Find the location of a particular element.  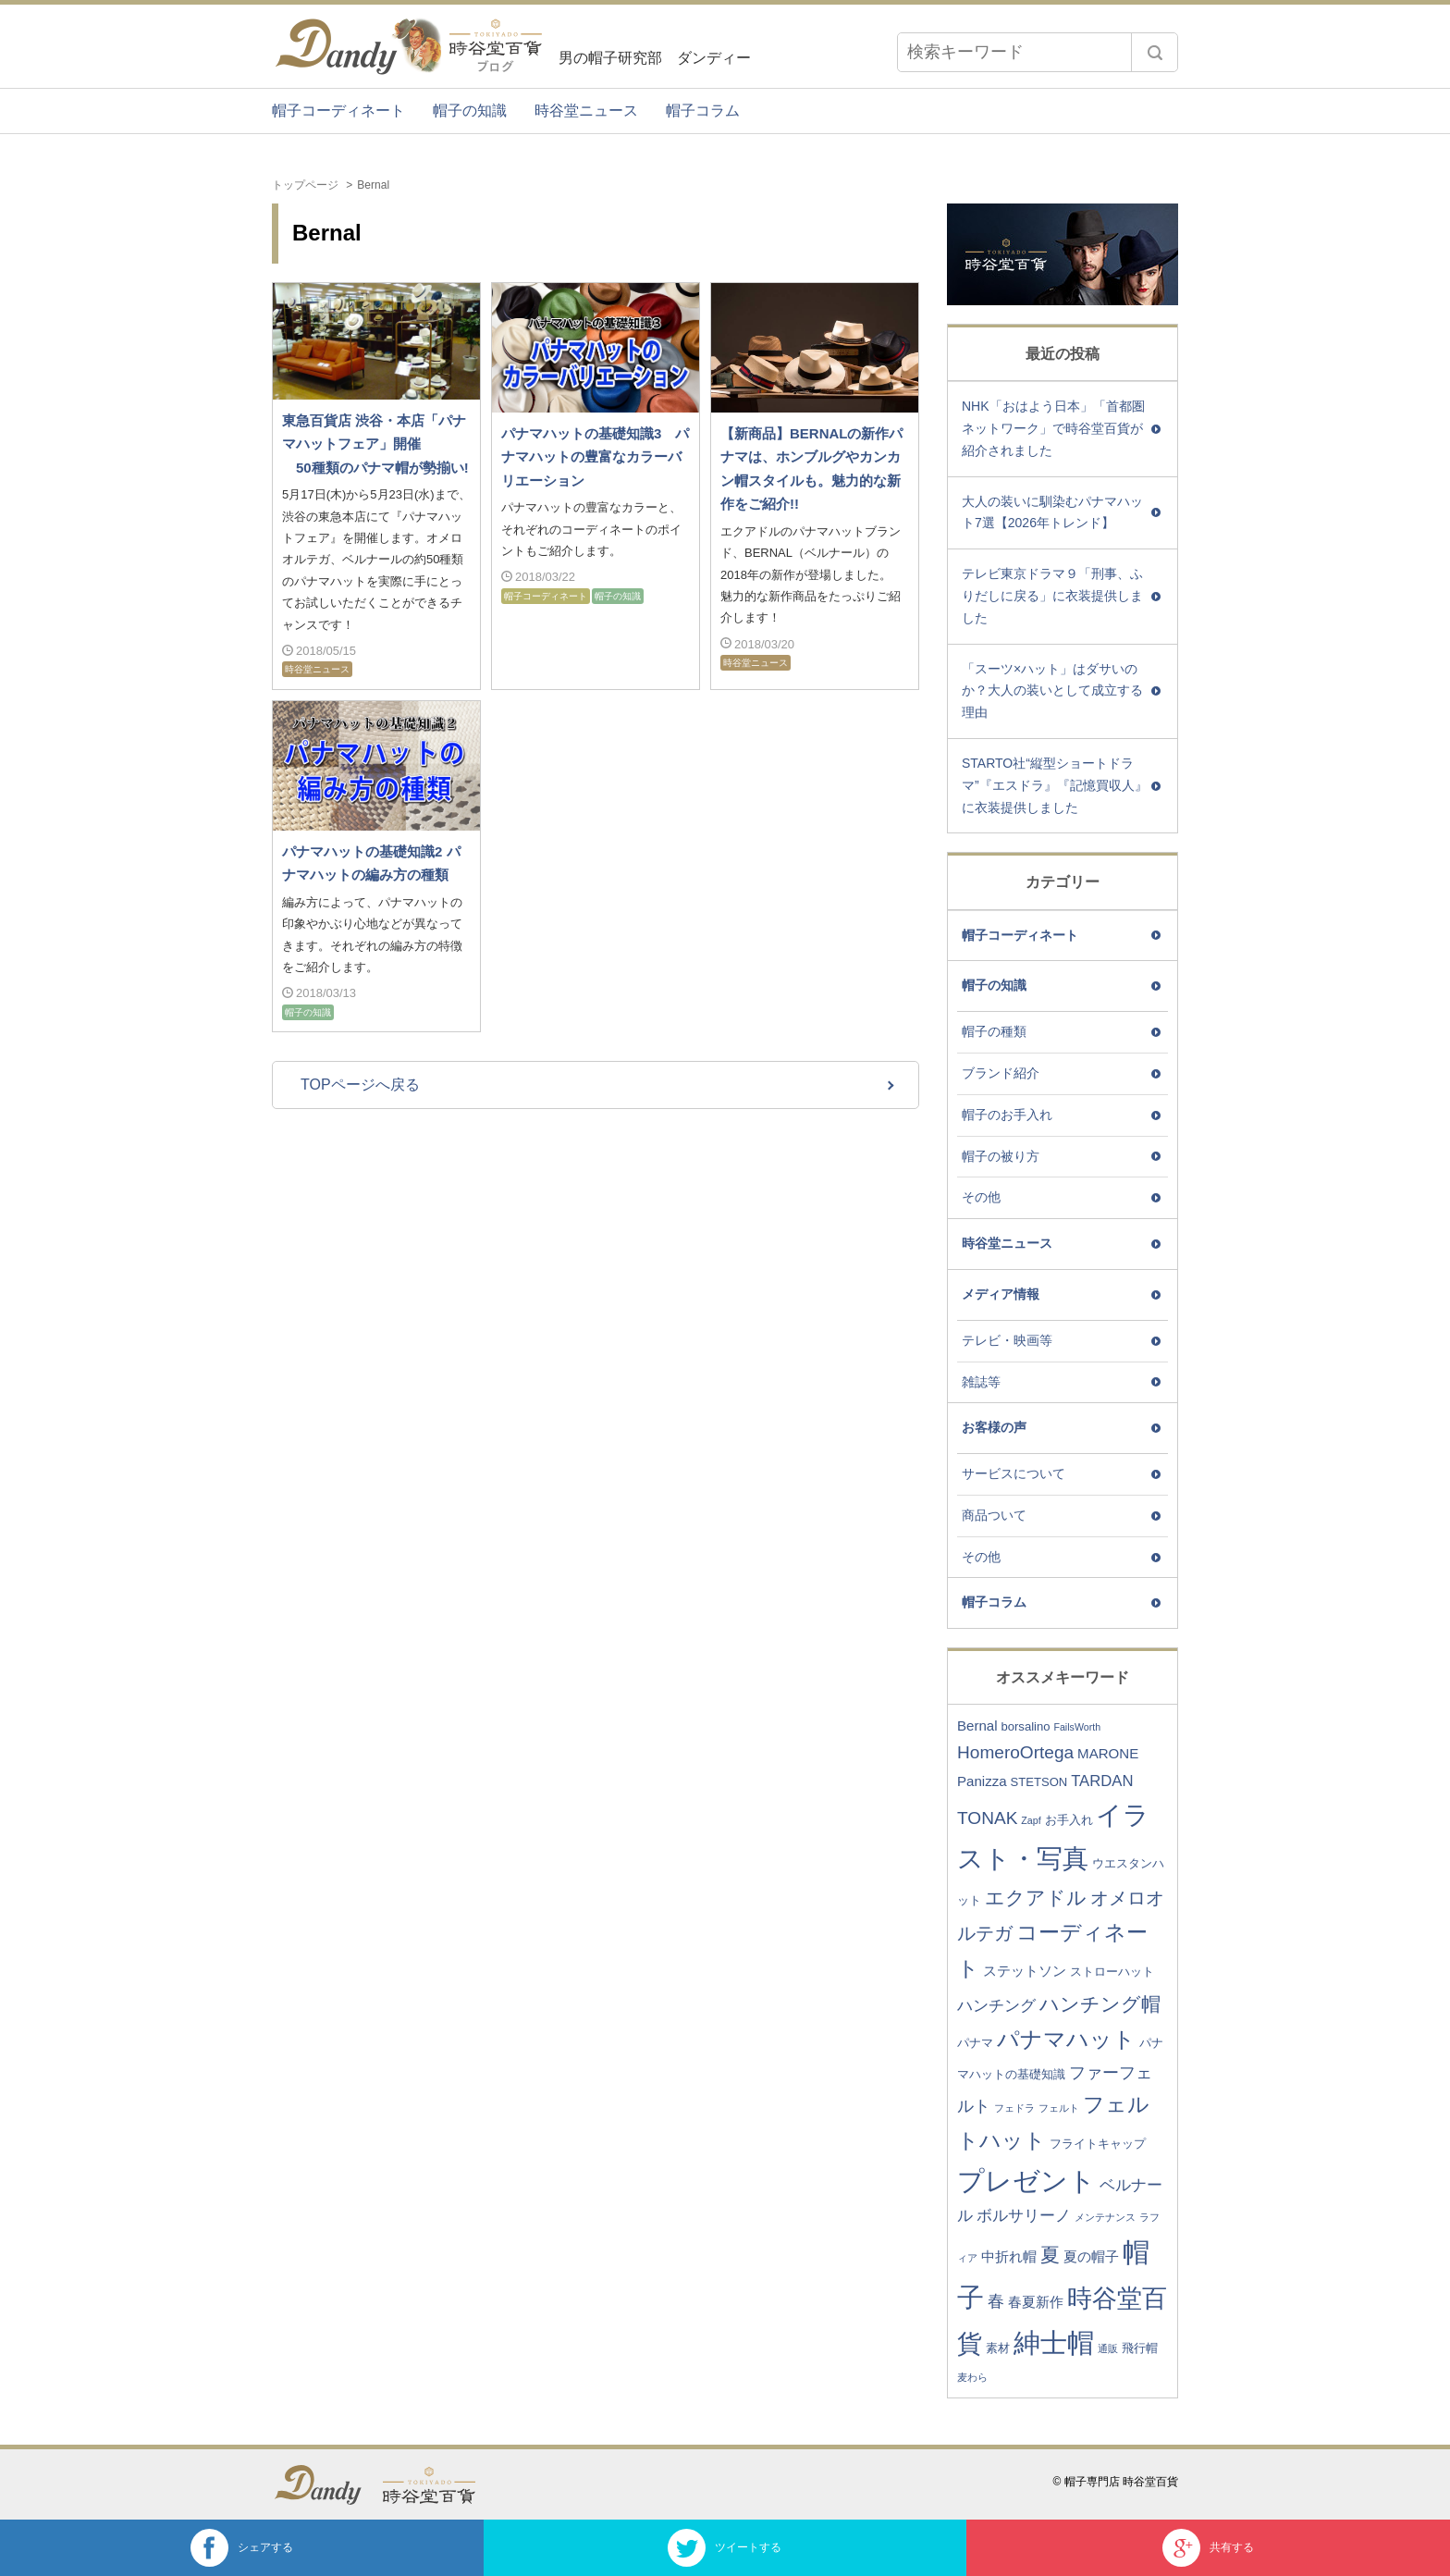

テレビ・映画等 is located at coordinates (1007, 1340).